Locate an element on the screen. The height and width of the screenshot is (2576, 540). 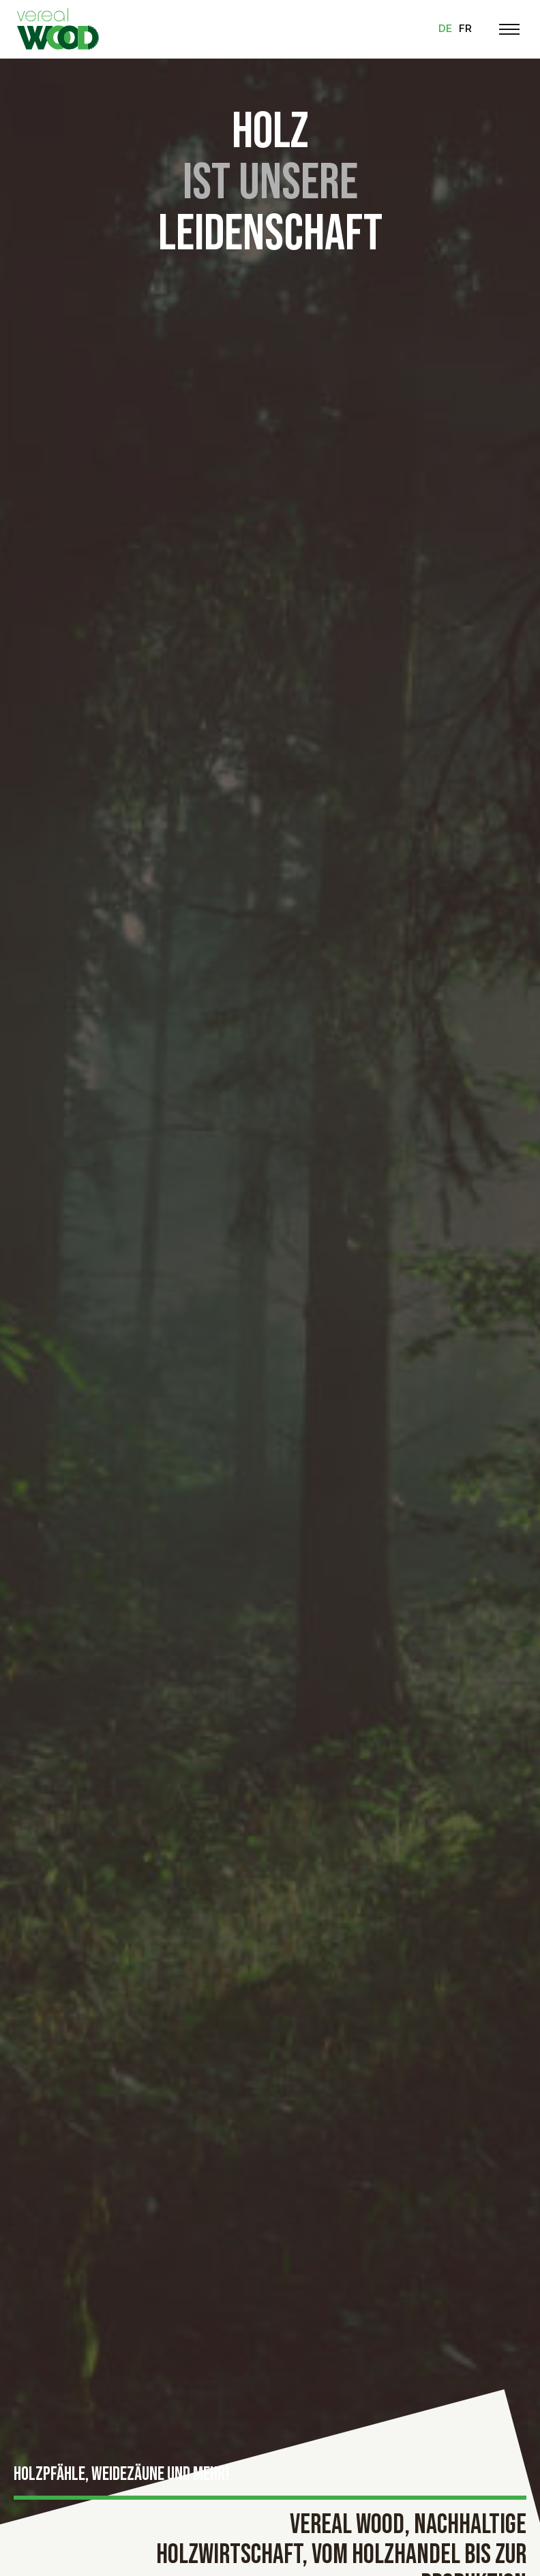
[Zur Startseite] is located at coordinates (58, 29).